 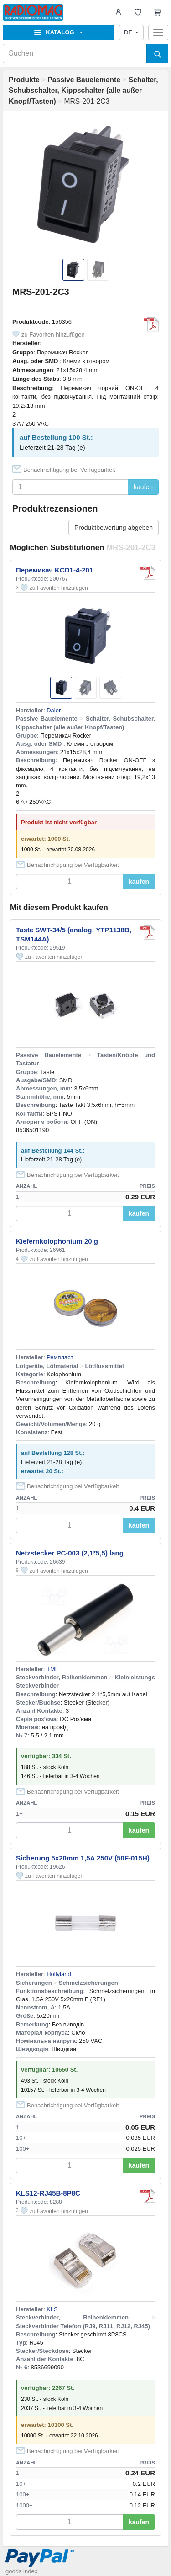 I want to click on Netzstecker PC-003 (2,1*5,5) lang, so click(x=70, y=1553).